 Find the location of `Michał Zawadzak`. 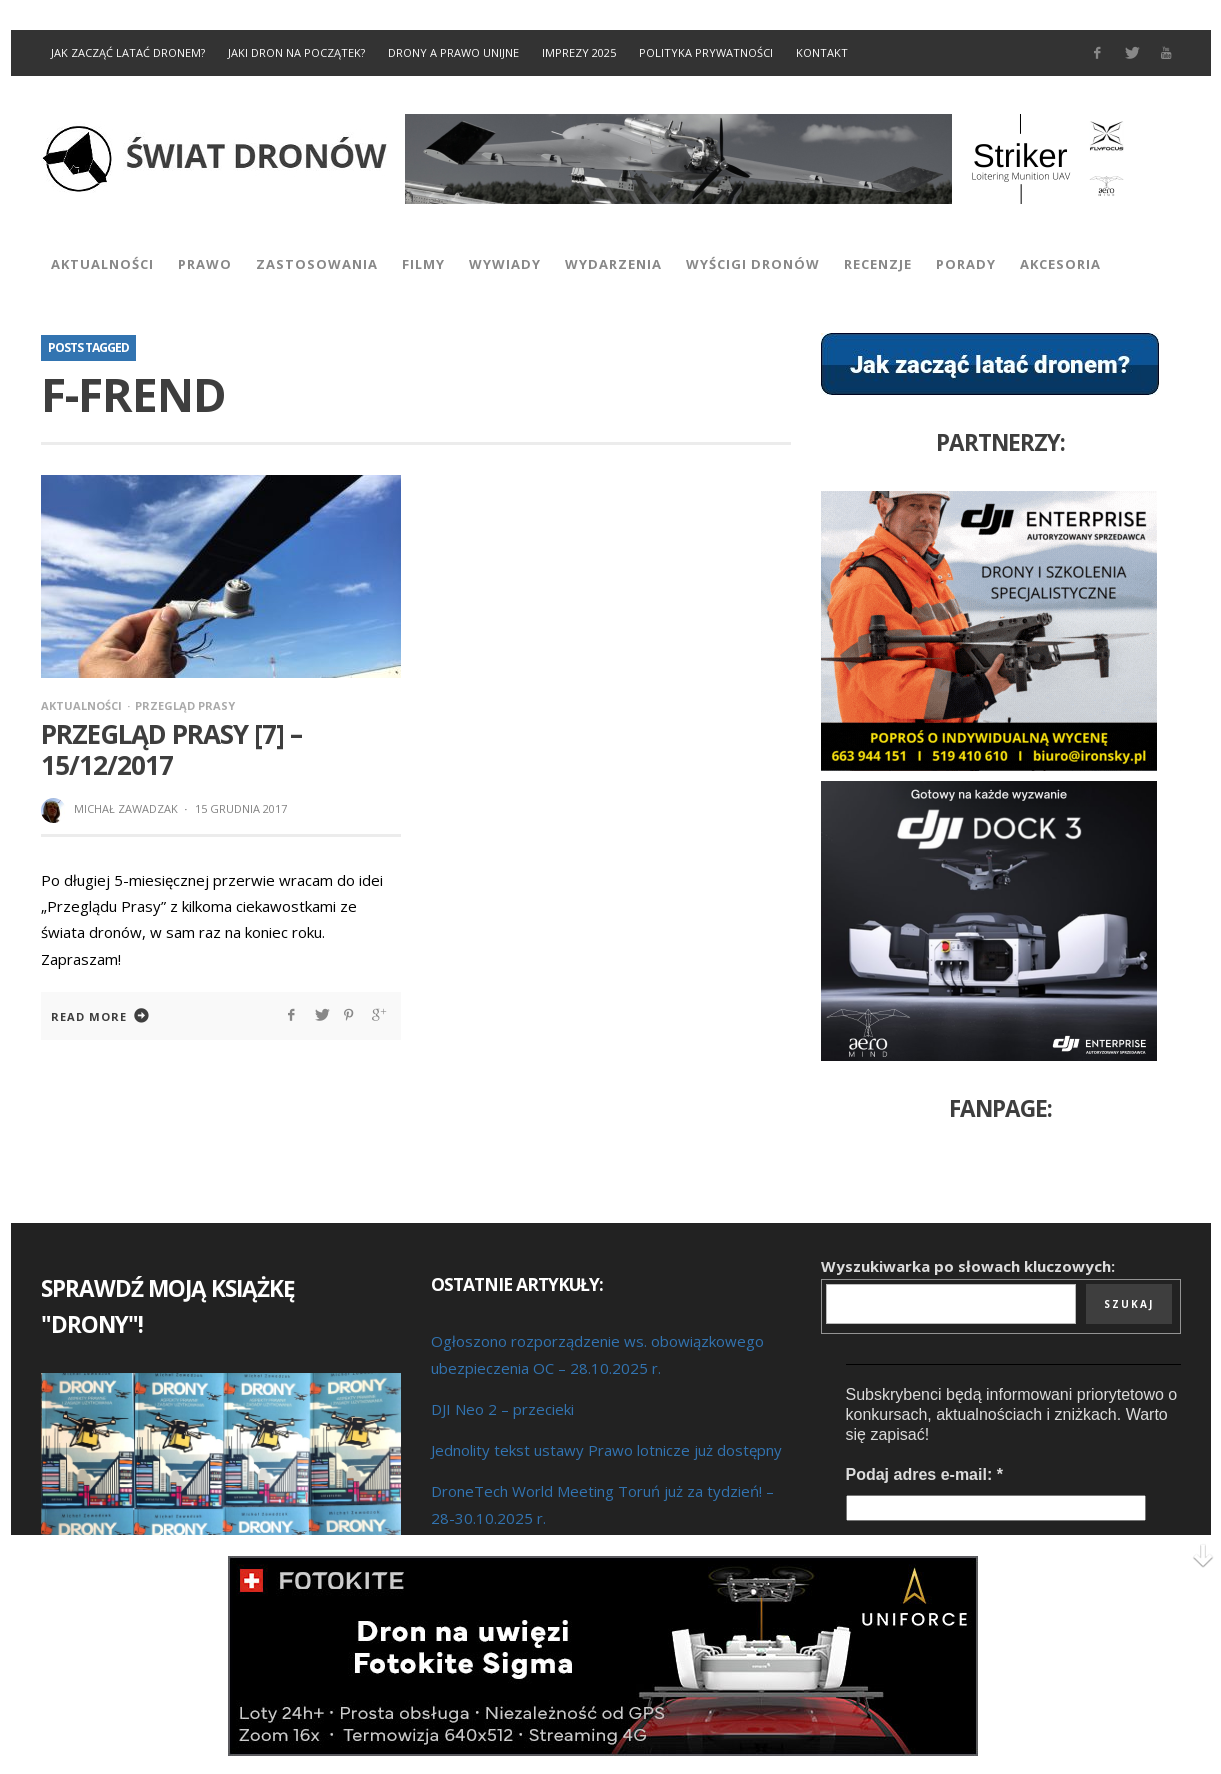

Michał Zawadzak is located at coordinates (126, 808).